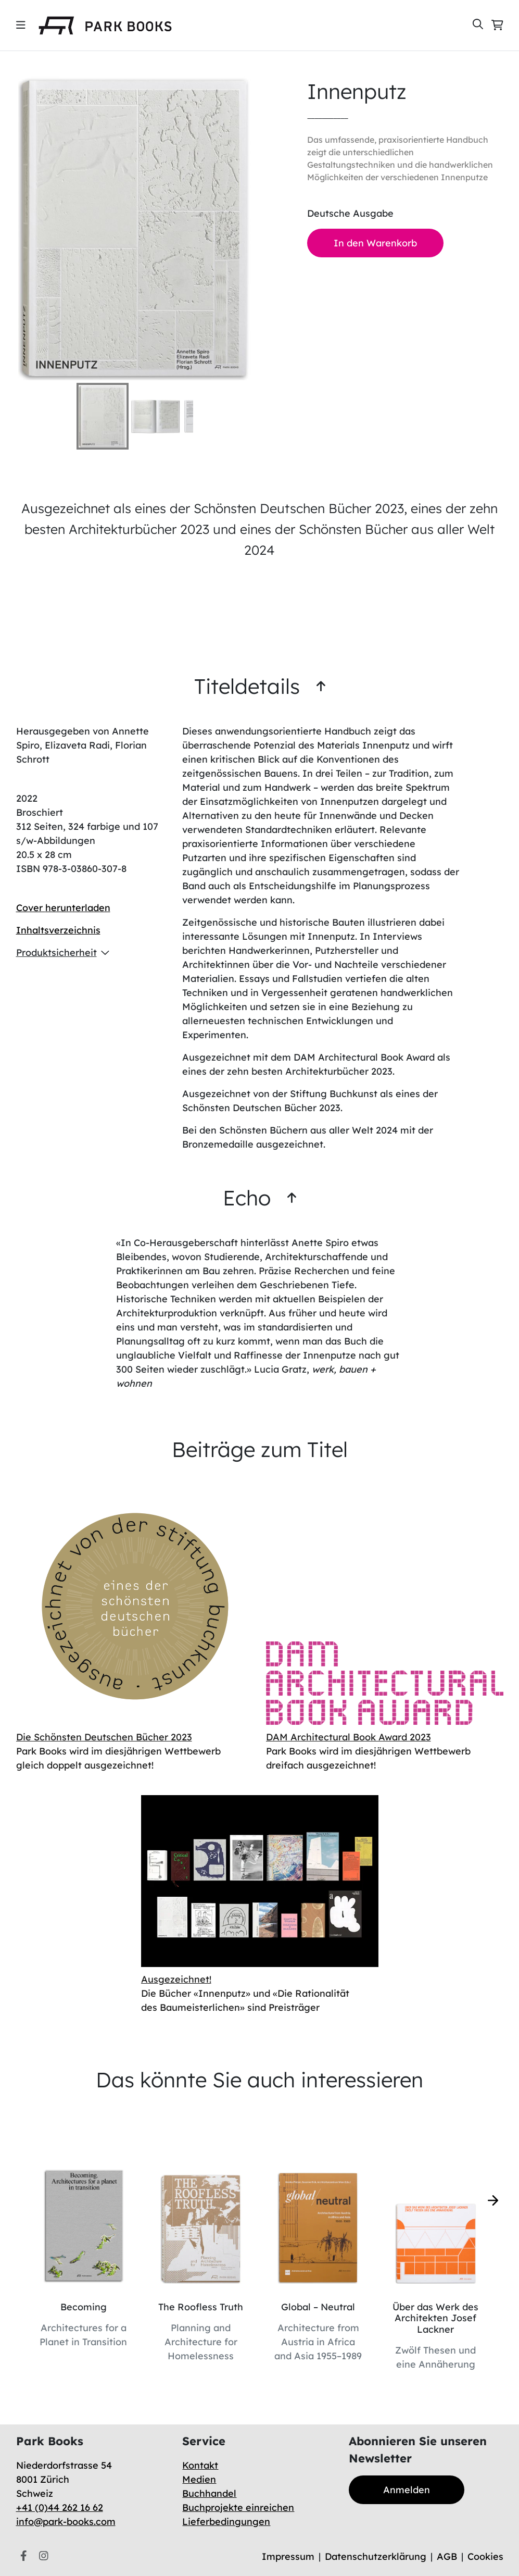 This screenshot has height=2576, width=519. Describe the element at coordinates (375, 2556) in the screenshot. I see `Datenschutzerklärung` at that location.